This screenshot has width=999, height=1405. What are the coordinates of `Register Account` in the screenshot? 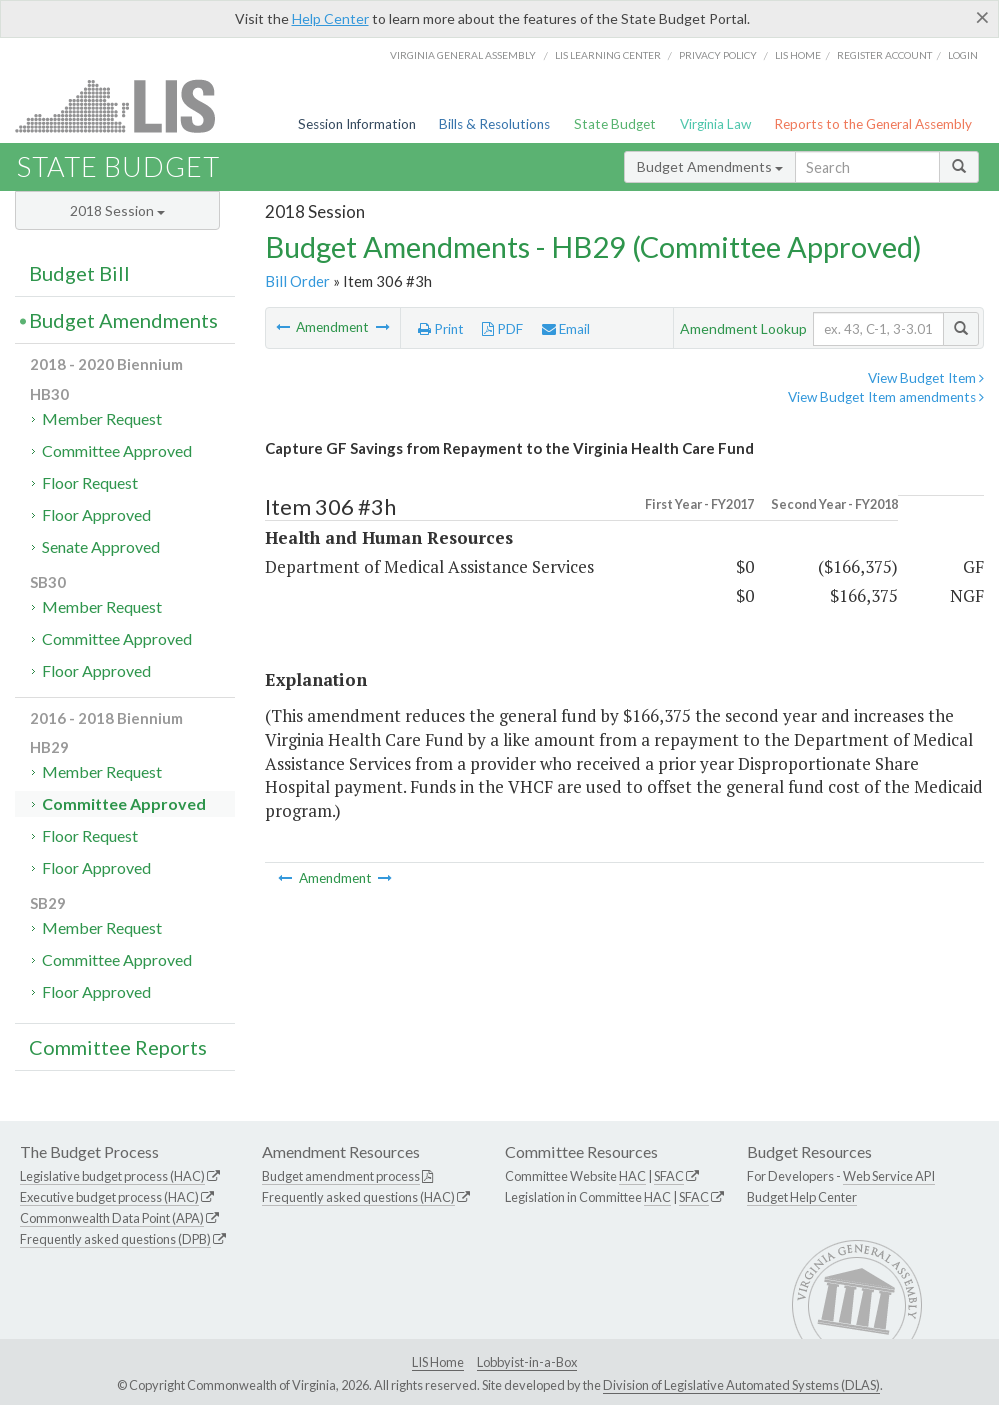 It's located at (884, 55).